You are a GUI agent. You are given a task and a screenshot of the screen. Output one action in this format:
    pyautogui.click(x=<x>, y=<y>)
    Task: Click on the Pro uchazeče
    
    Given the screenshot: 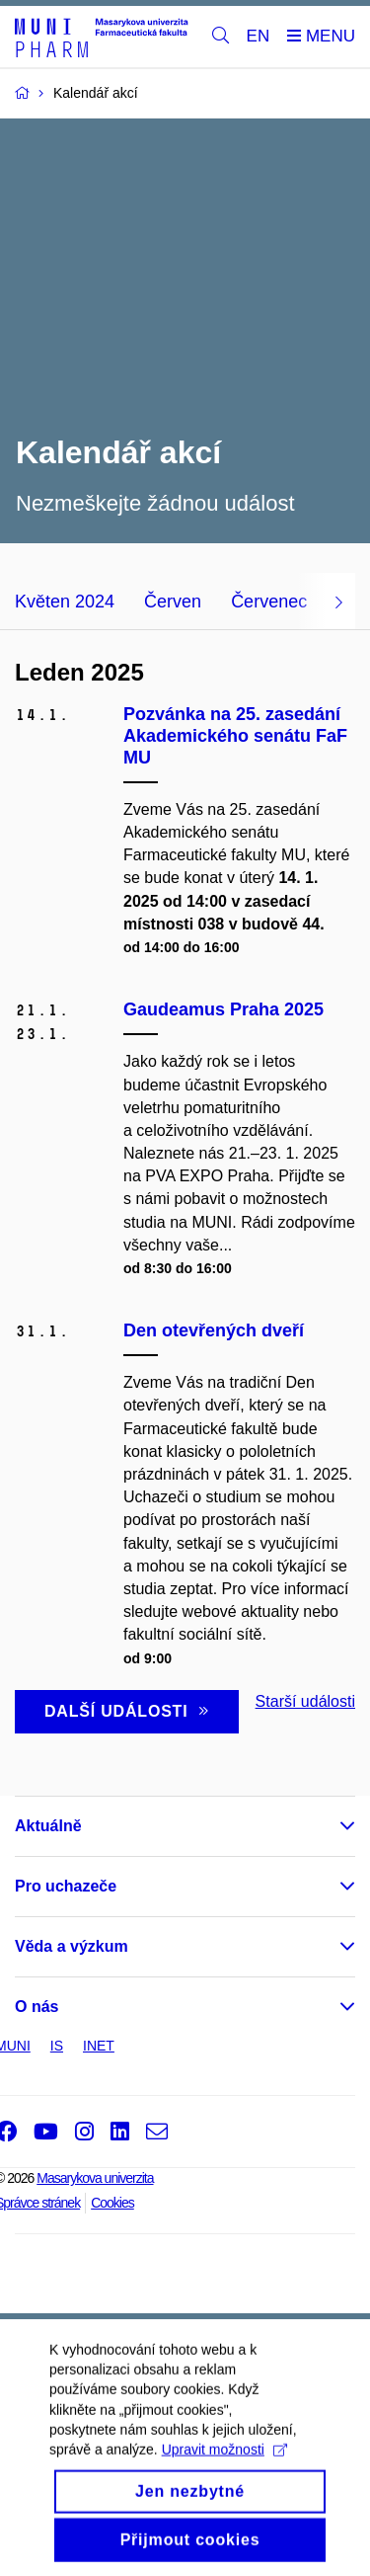 What is the action you would take?
    pyautogui.click(x=65, y=1886)
    